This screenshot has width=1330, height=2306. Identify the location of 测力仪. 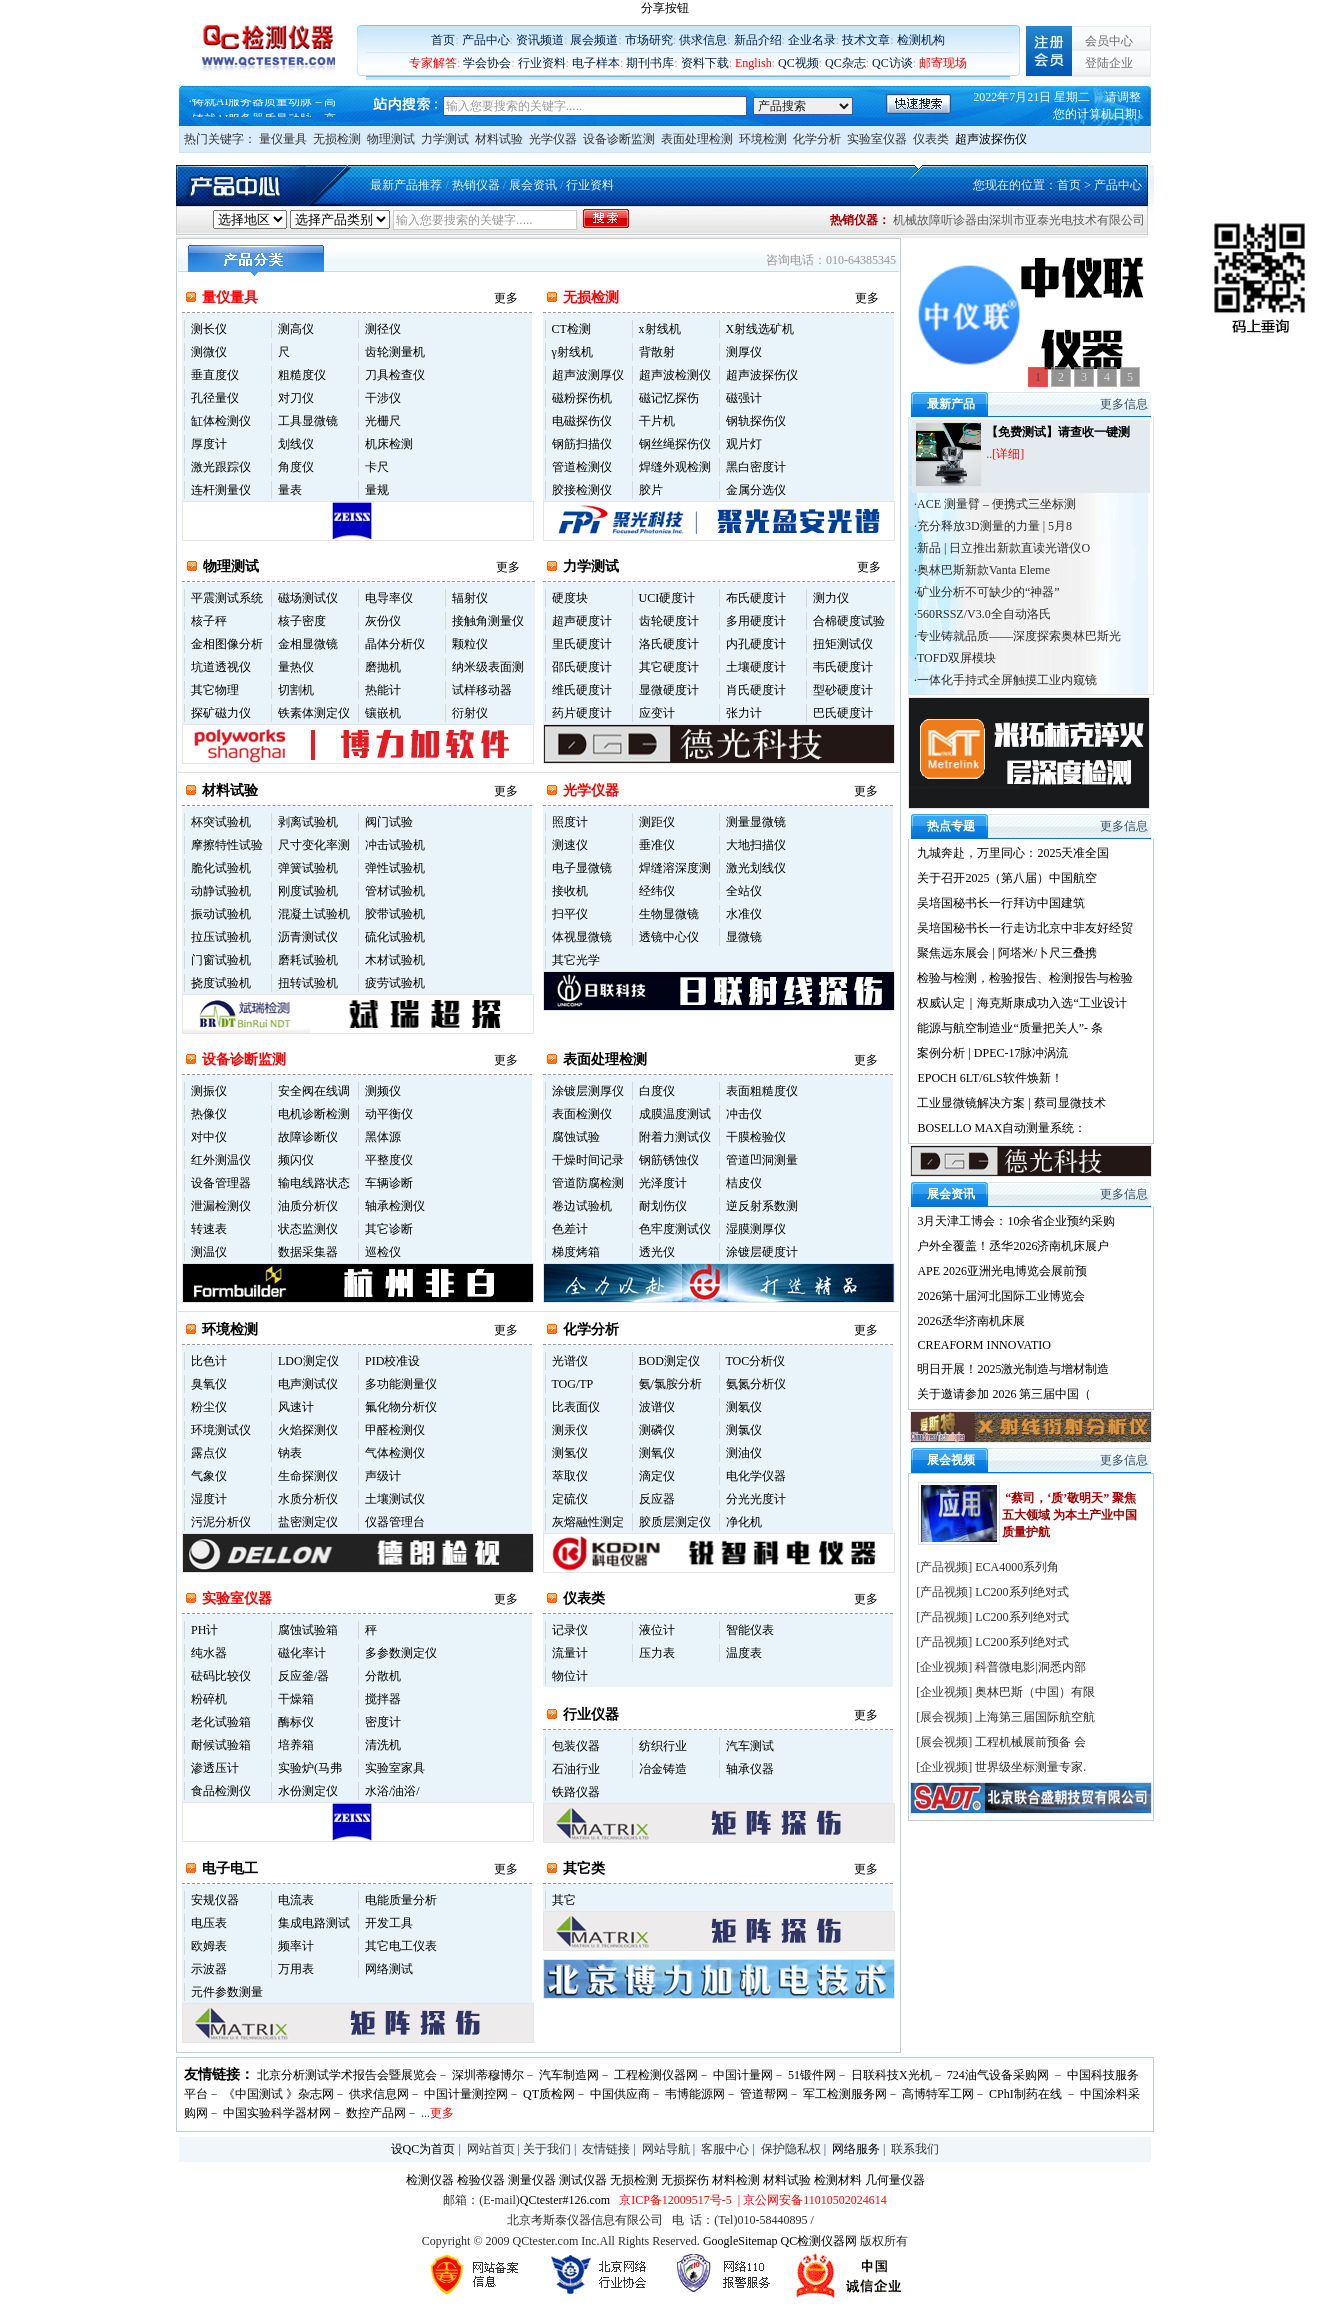
(831, 598).